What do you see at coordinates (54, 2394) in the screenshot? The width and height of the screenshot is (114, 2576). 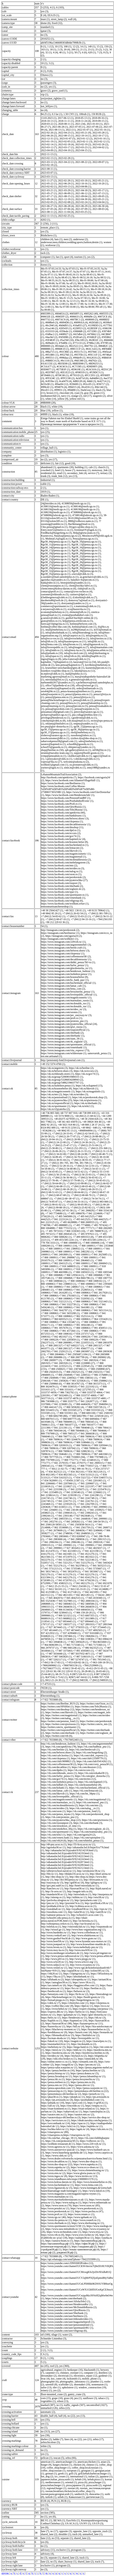 I see `floor-mounted_crane (2)` at bounding box center [54, 2394].